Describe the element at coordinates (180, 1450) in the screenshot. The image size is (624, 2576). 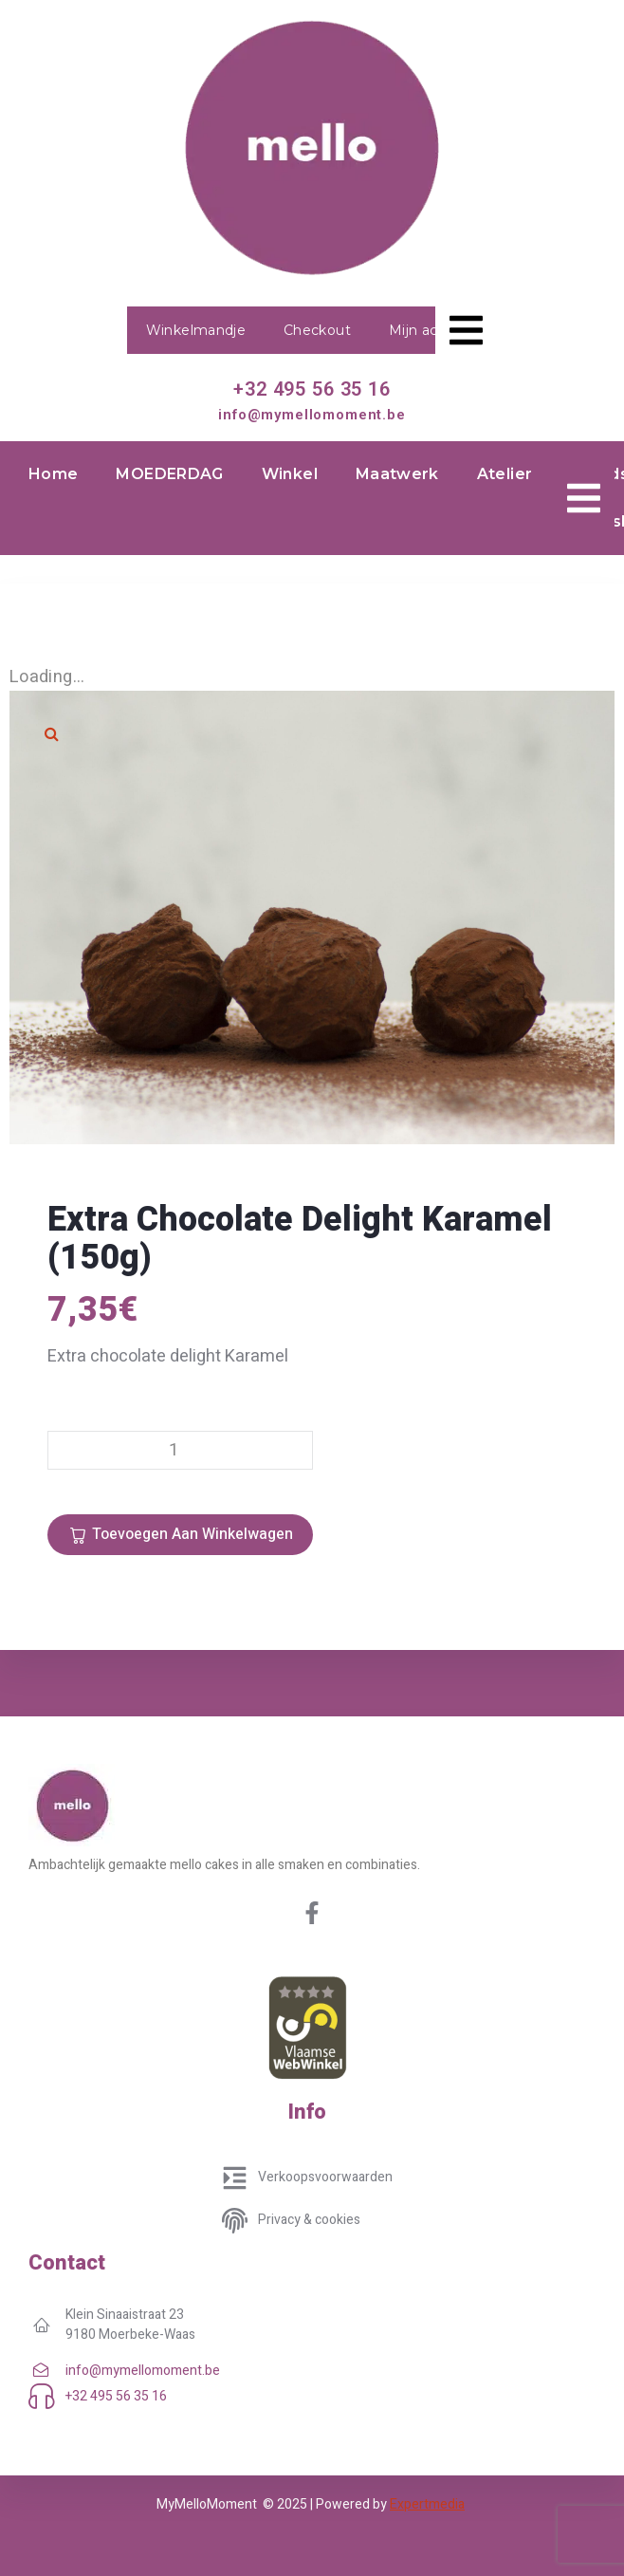
I see `[Productaantal]` at that location.